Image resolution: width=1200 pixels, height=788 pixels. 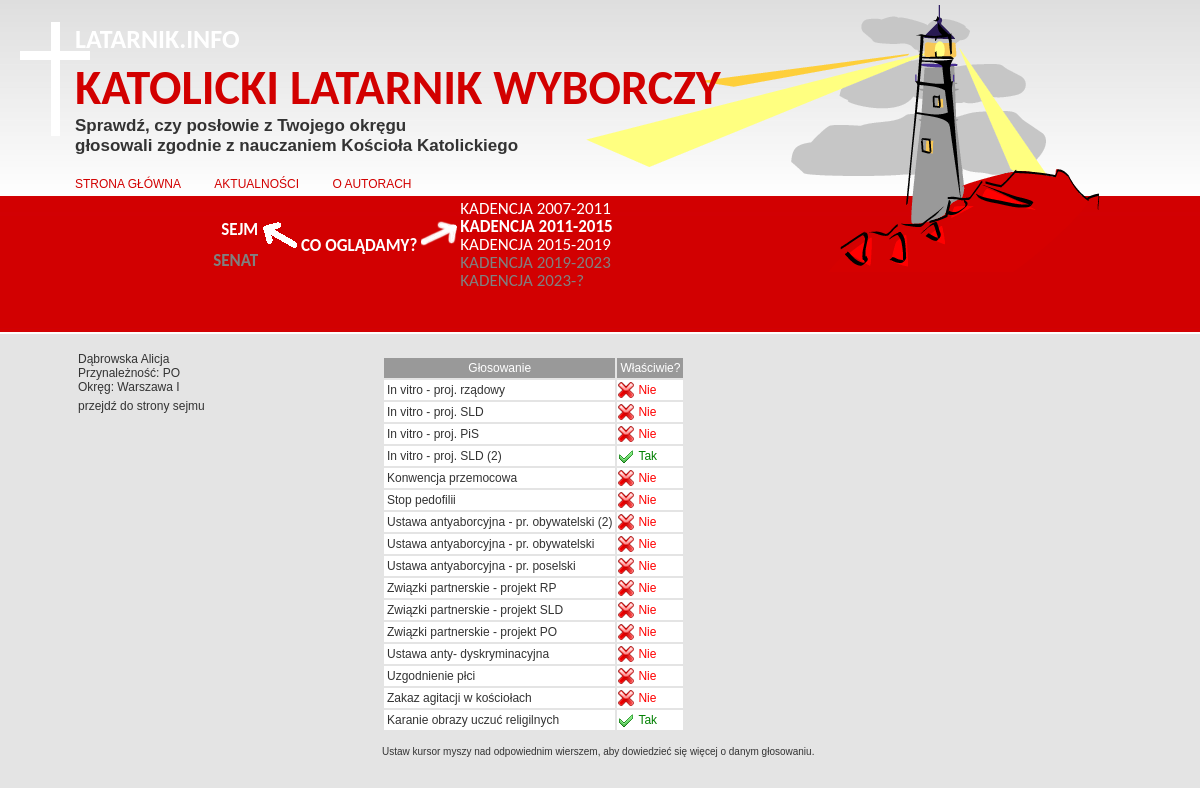 I want to click on Związki partnerskie - projekt RP, so click(x=471, y=588).